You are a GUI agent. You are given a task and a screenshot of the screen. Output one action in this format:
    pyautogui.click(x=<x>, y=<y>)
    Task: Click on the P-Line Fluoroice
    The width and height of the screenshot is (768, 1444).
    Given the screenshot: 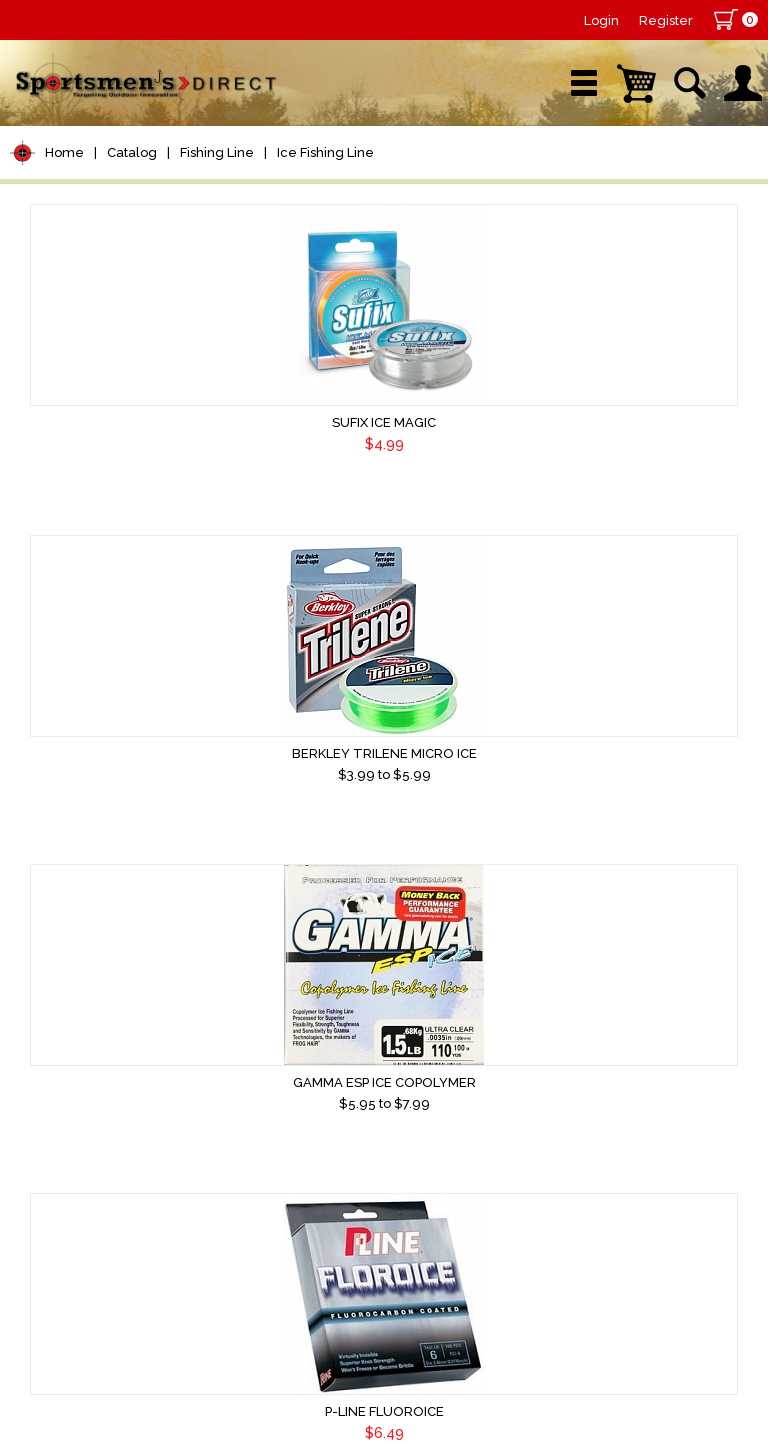 What is the action you would take?
    pyautogui.click(x=133, y=753)
    